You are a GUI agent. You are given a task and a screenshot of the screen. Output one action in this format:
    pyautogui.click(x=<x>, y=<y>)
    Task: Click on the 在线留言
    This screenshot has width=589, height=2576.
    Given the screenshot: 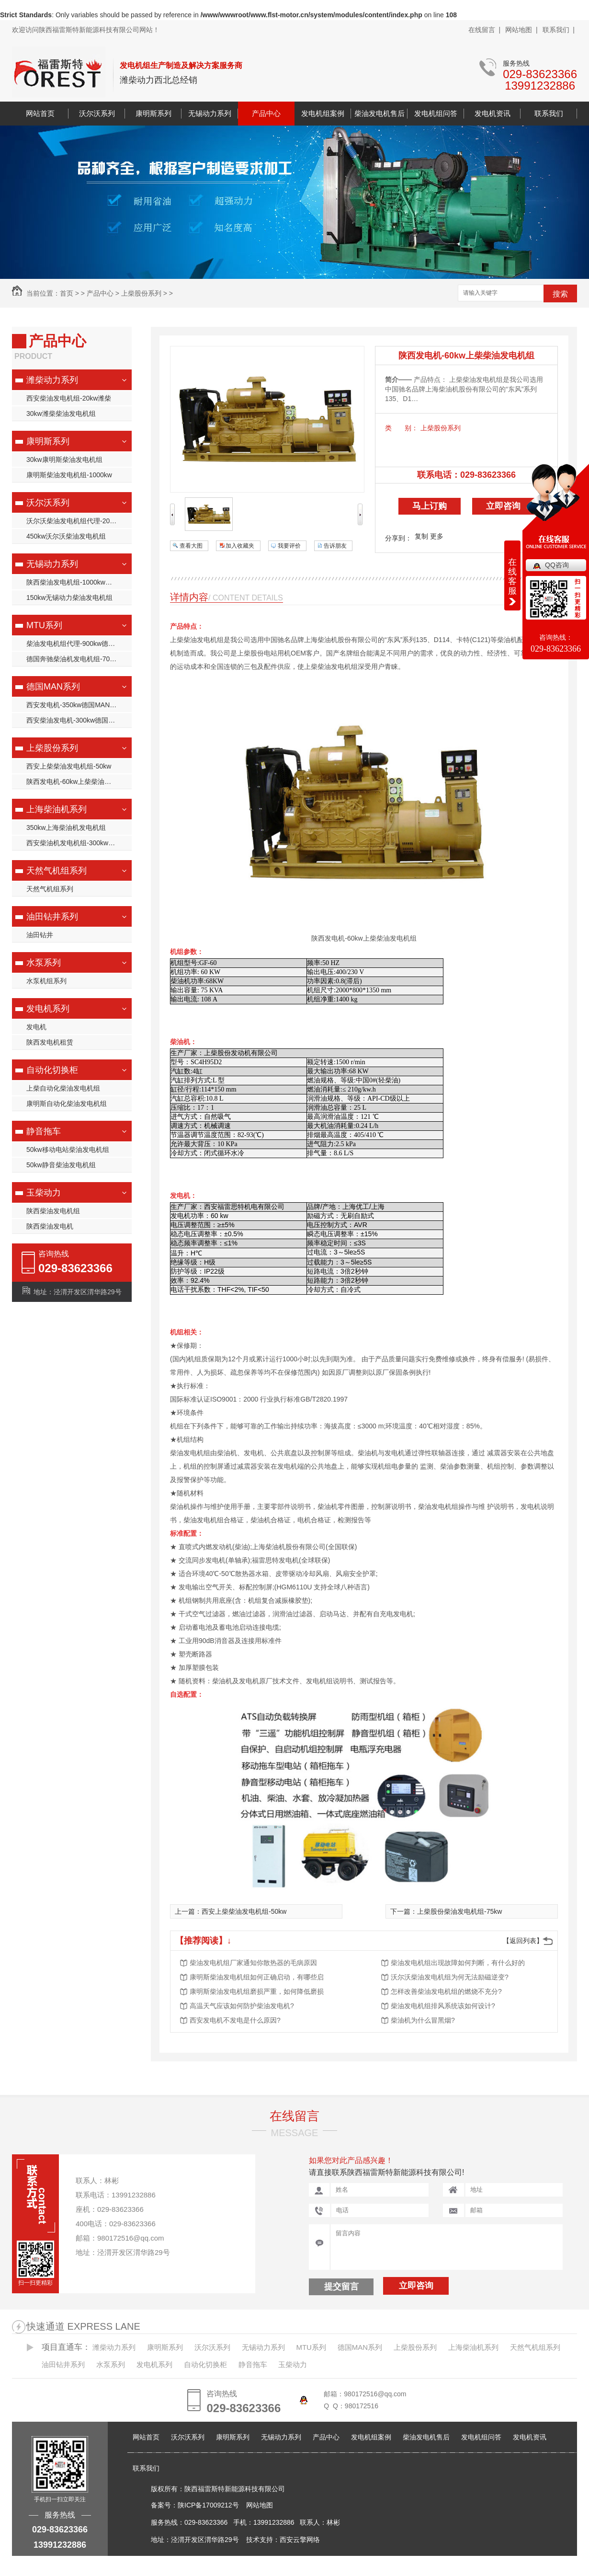 What is the action you would take?
    pyautogui.click(x=294, y=2116)
    